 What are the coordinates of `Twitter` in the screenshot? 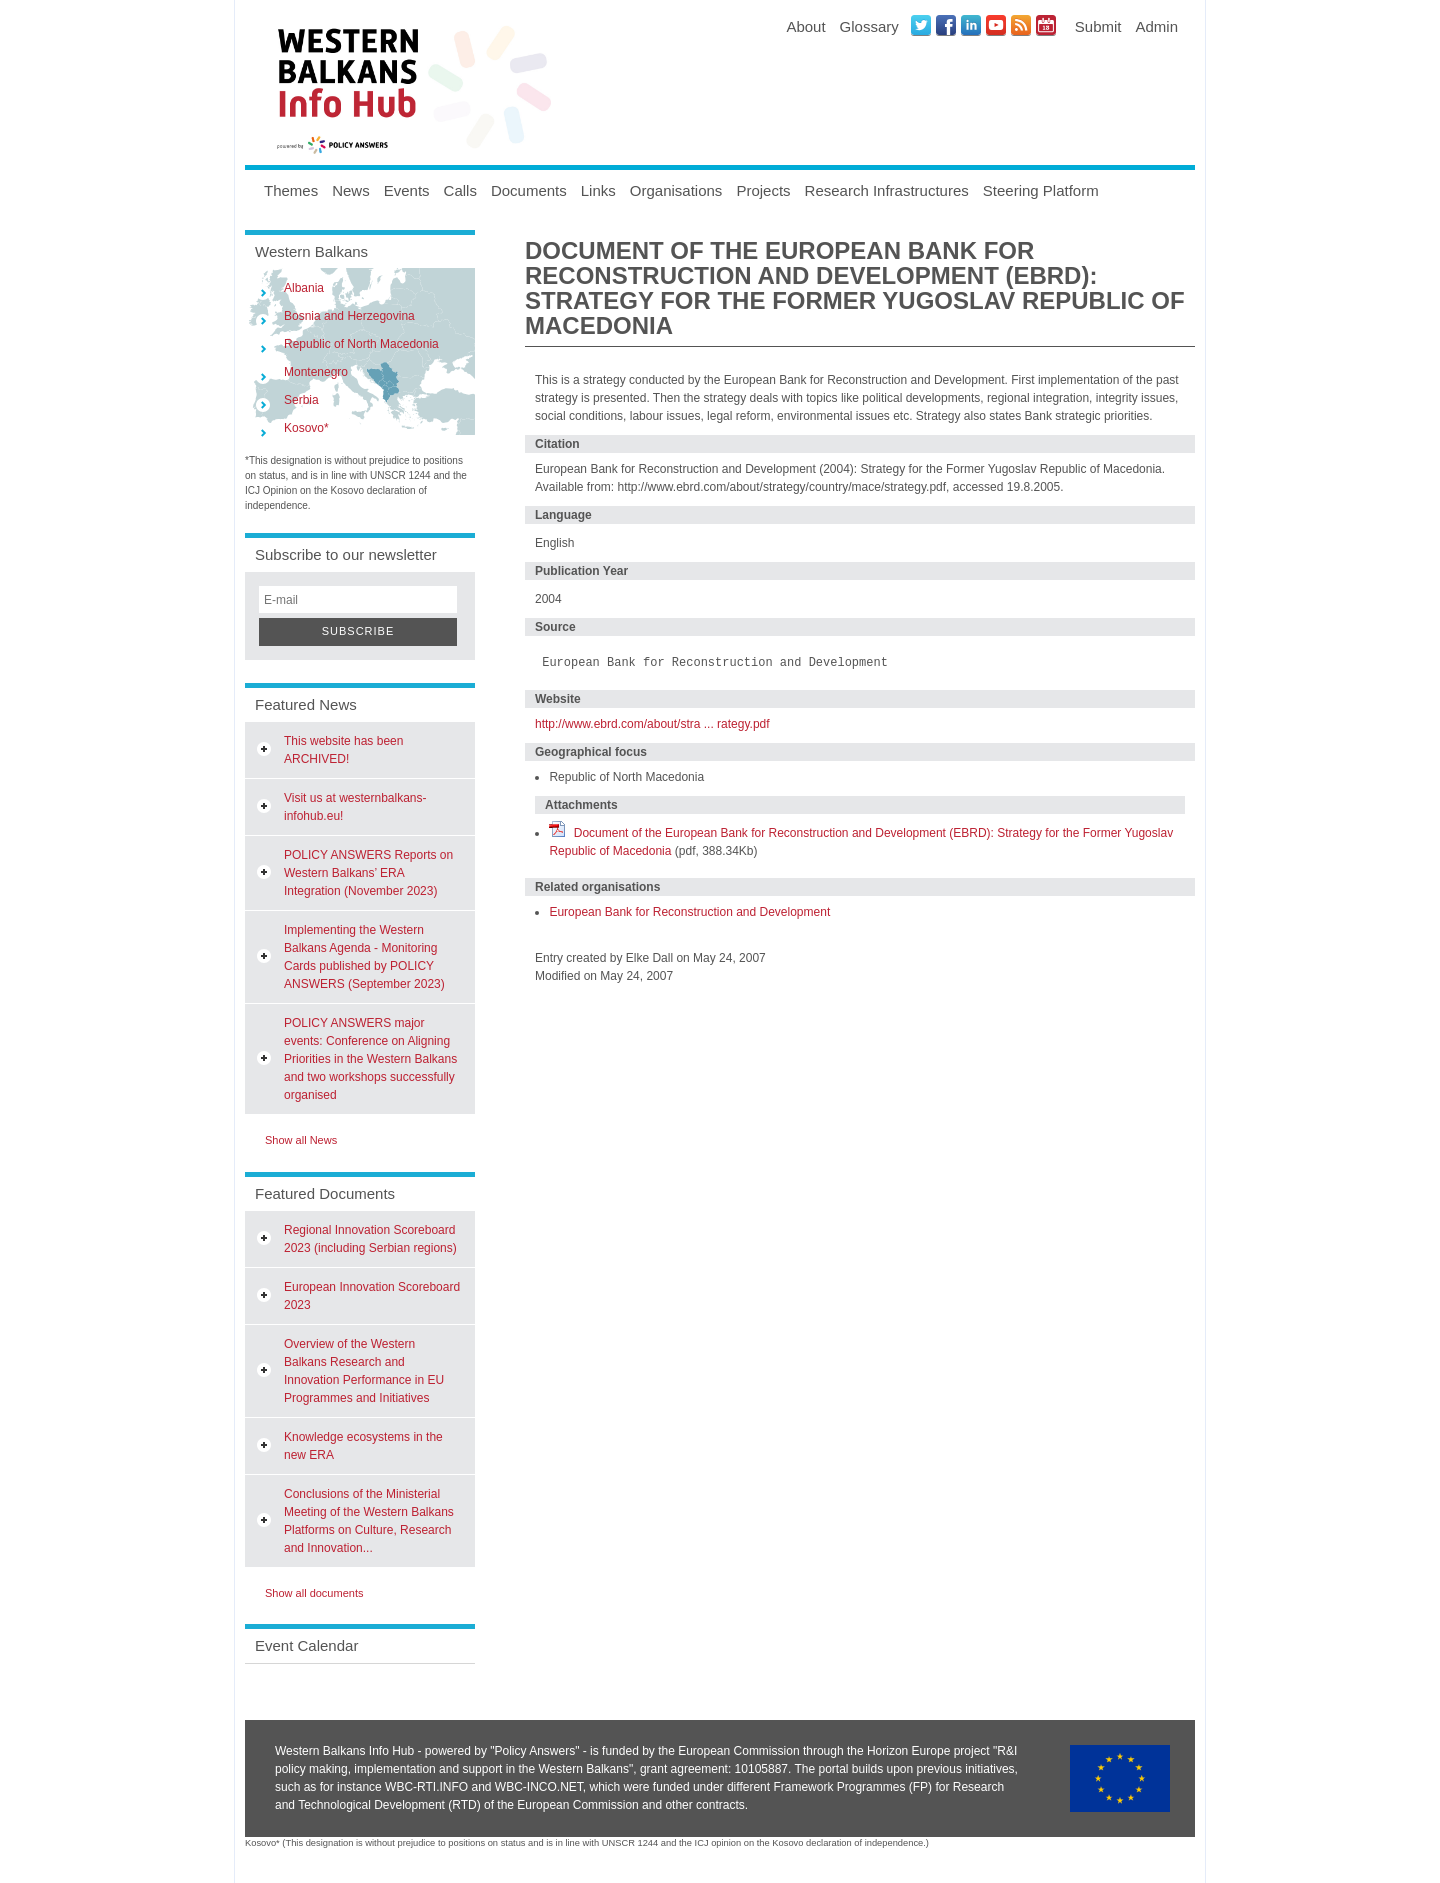 It's located at (921, 25).